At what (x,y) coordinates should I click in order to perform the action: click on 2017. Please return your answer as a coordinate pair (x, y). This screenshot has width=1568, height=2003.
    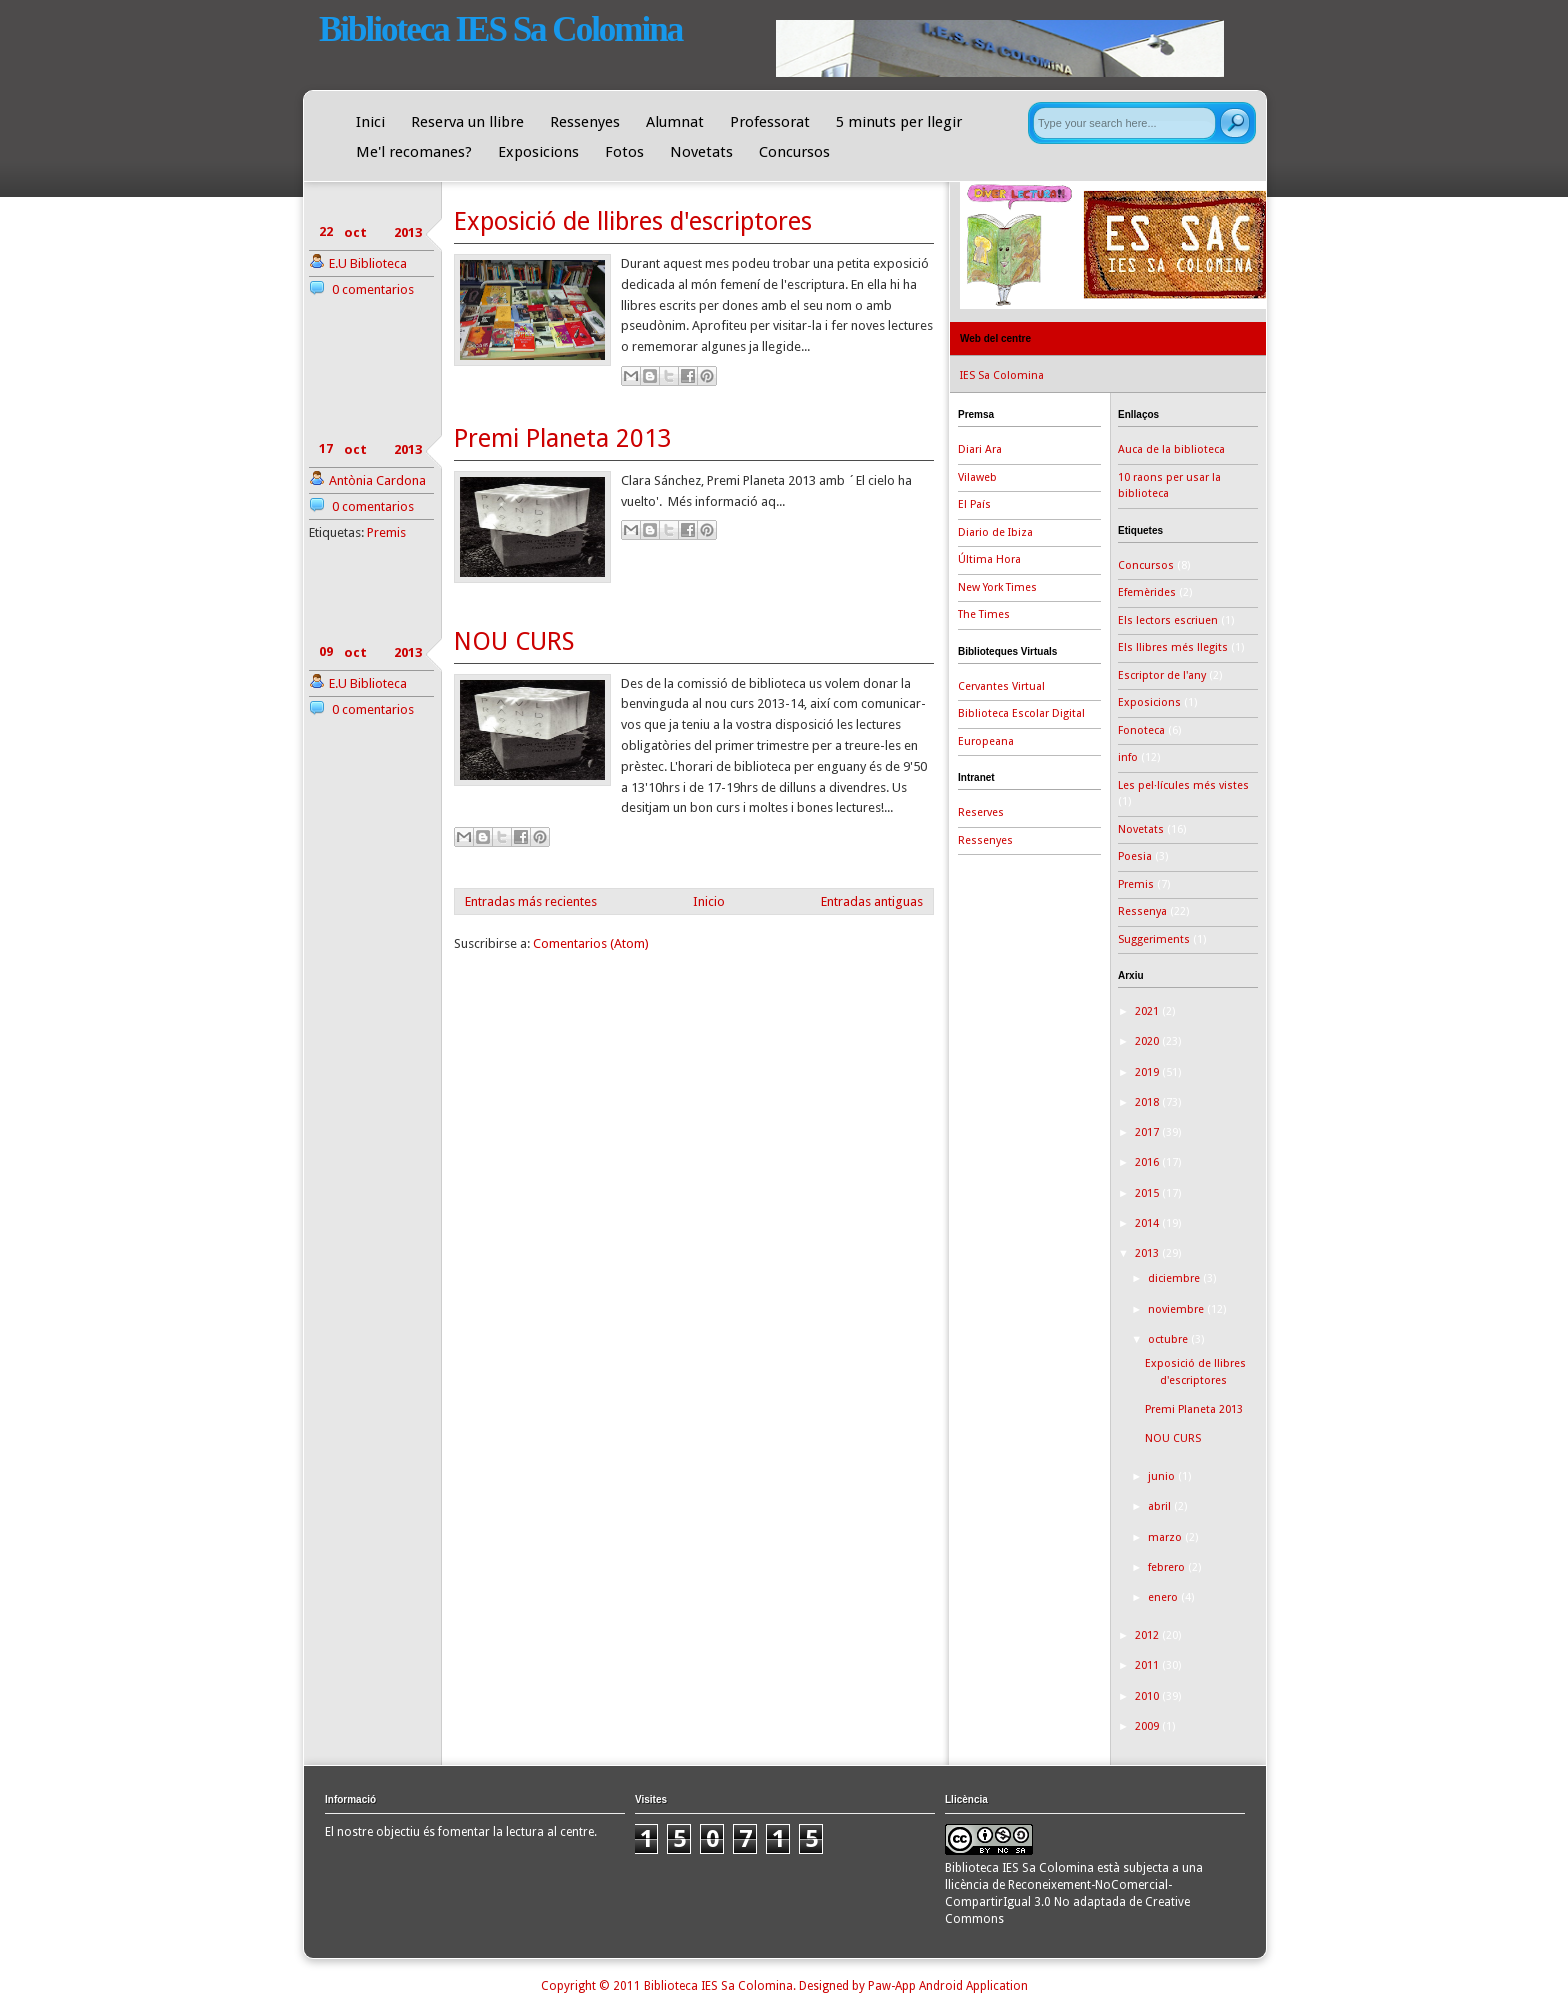
    Looking at the image, I should click on (1148, 1132).